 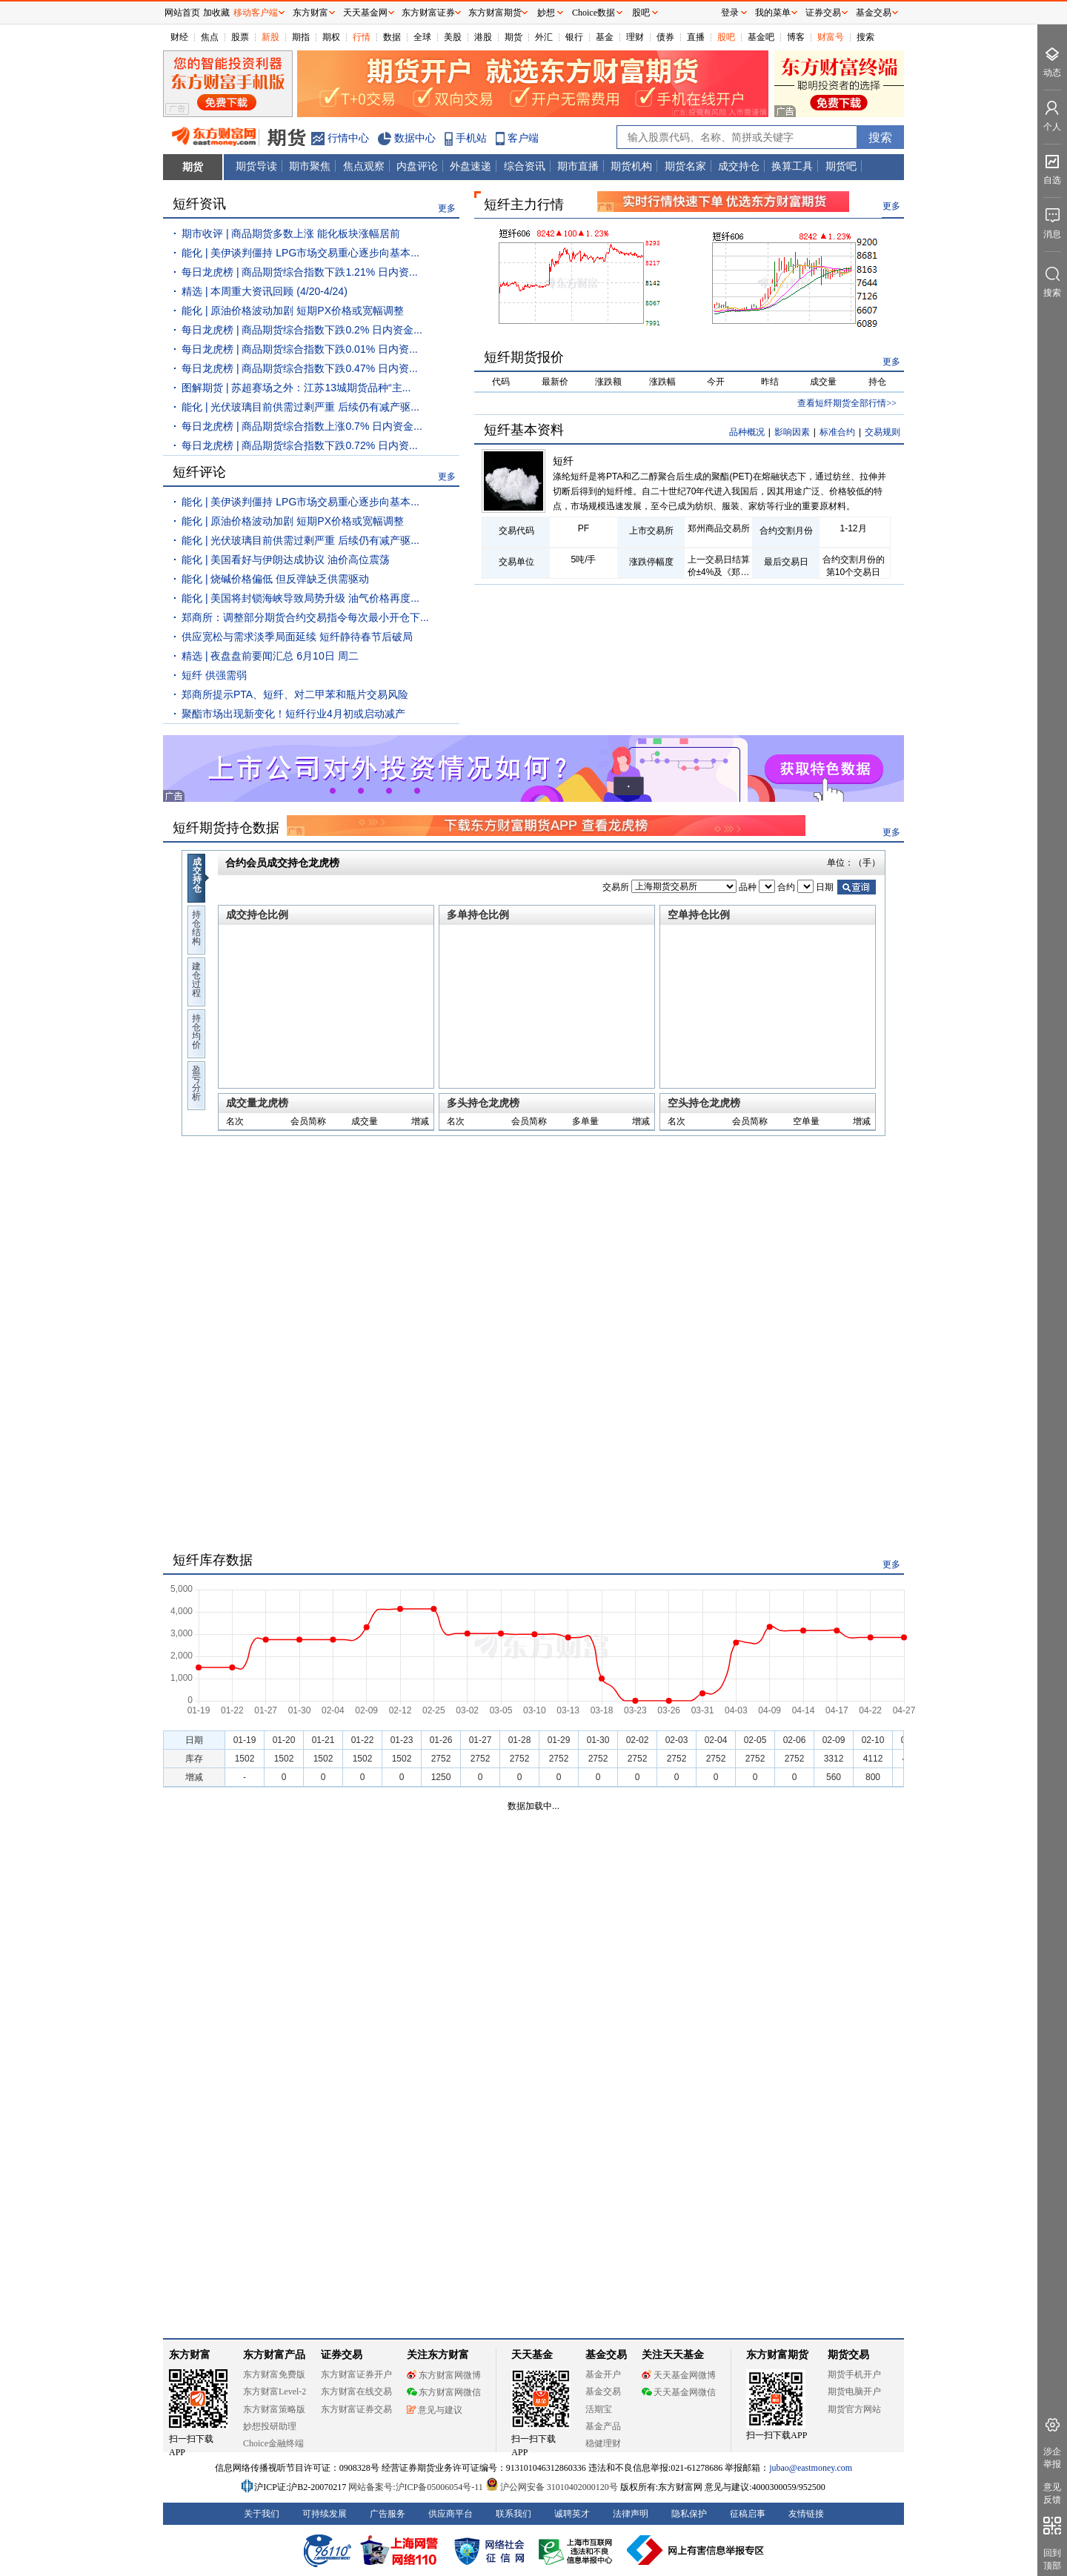 I want to click on 短纤资讯, so click(x=199, y=203).